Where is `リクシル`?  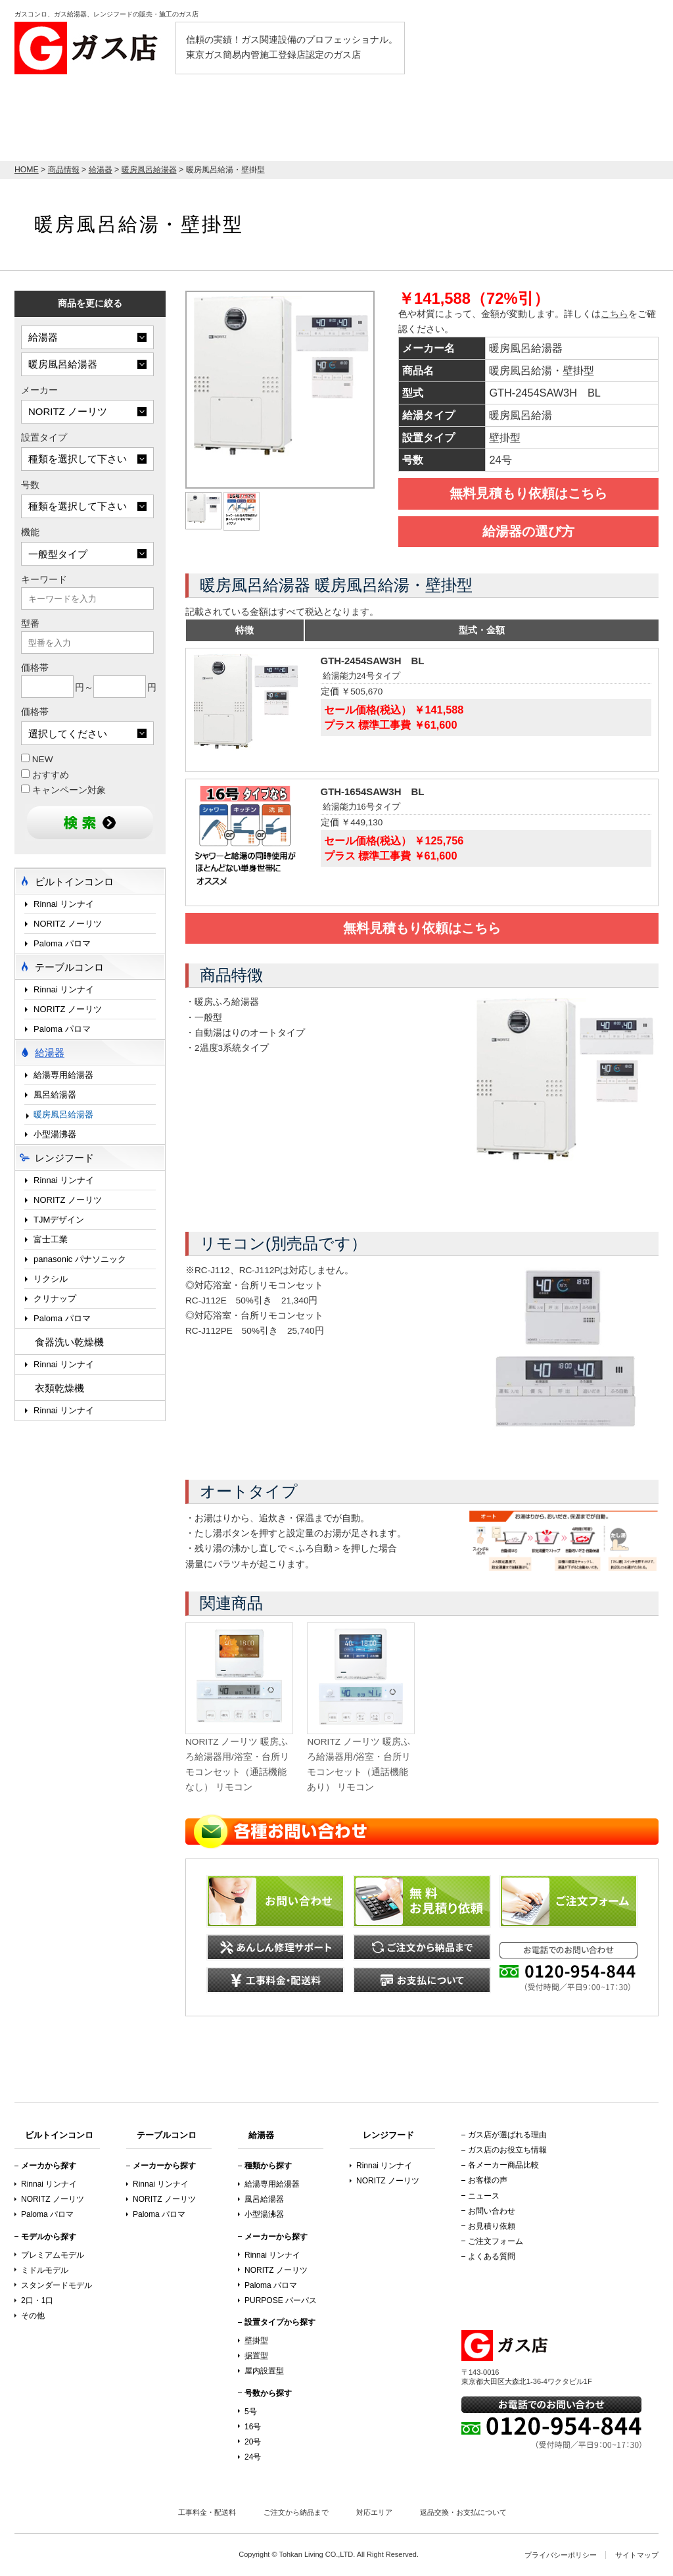 リクシル is located at coordinates (51, 1279).